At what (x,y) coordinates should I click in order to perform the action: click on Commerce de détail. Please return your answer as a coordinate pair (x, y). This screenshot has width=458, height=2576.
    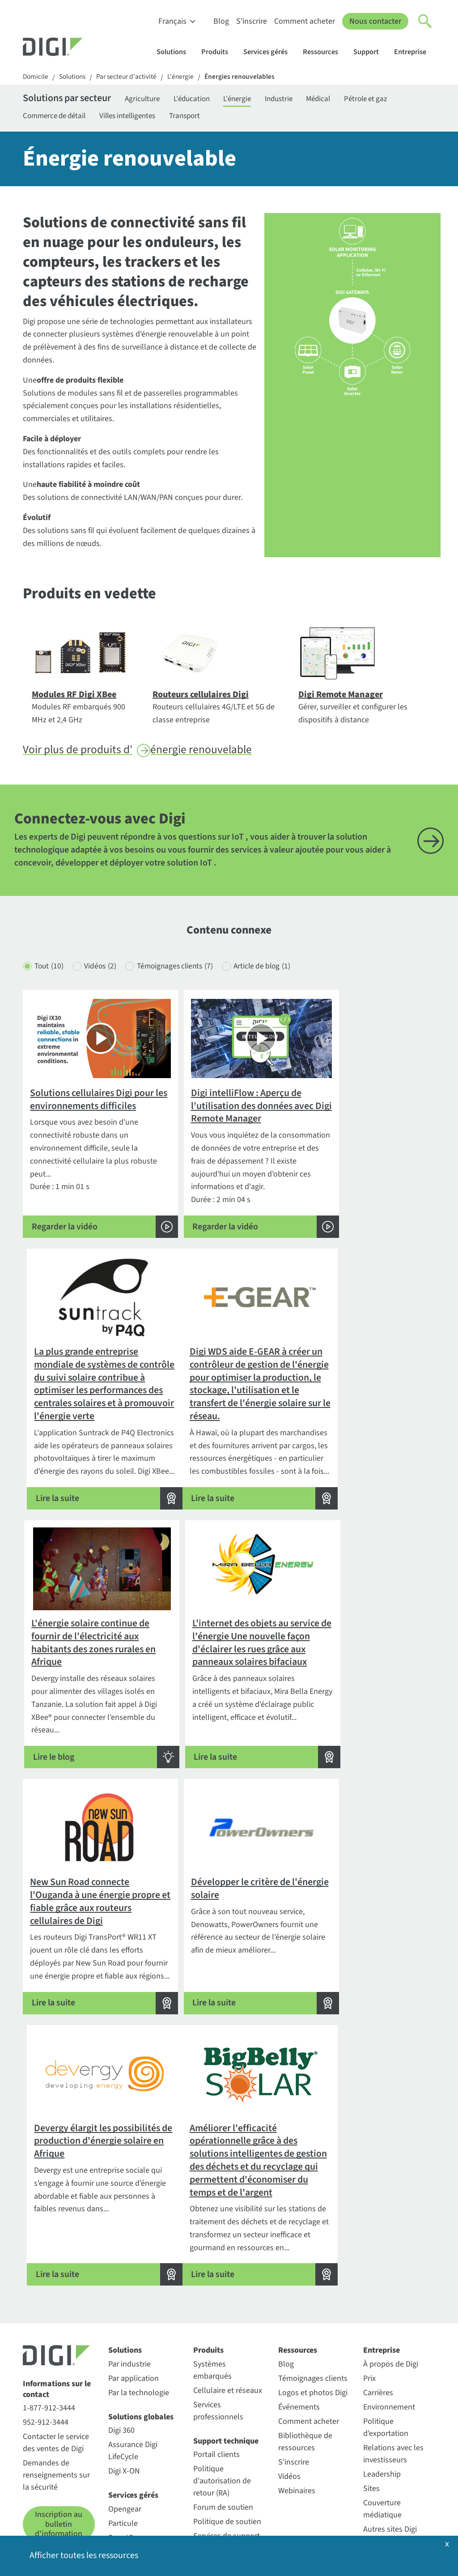
    Looking at the image, I should click on (57, 117).